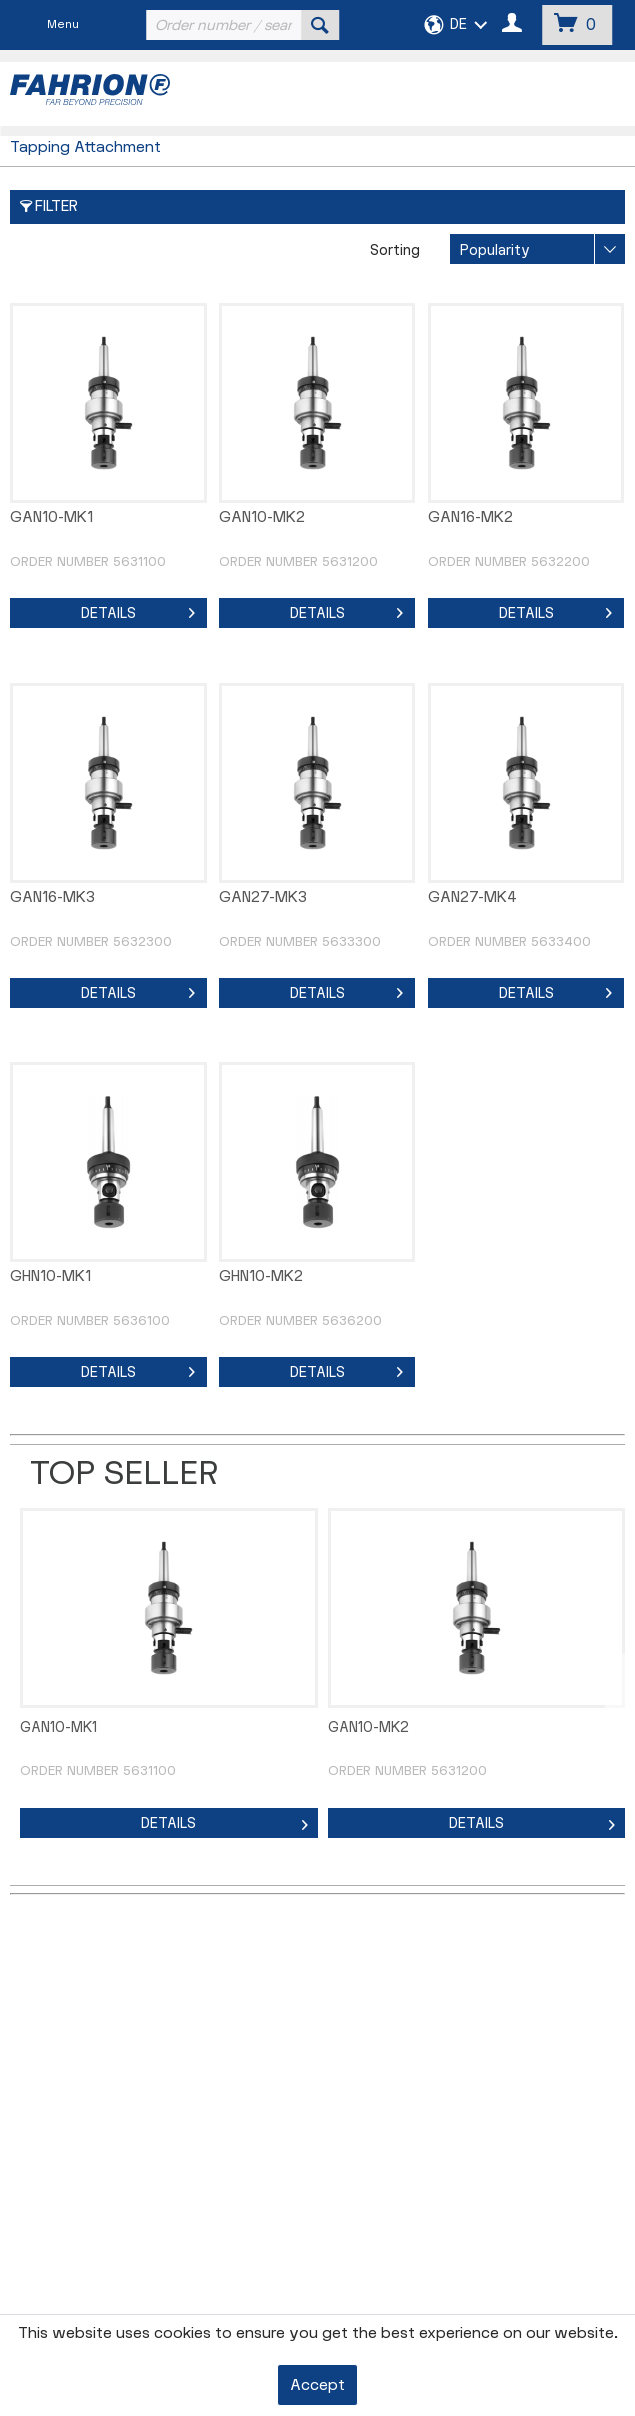 The image size is (635, 2416). I want to click on Filter, so click(49, 206).